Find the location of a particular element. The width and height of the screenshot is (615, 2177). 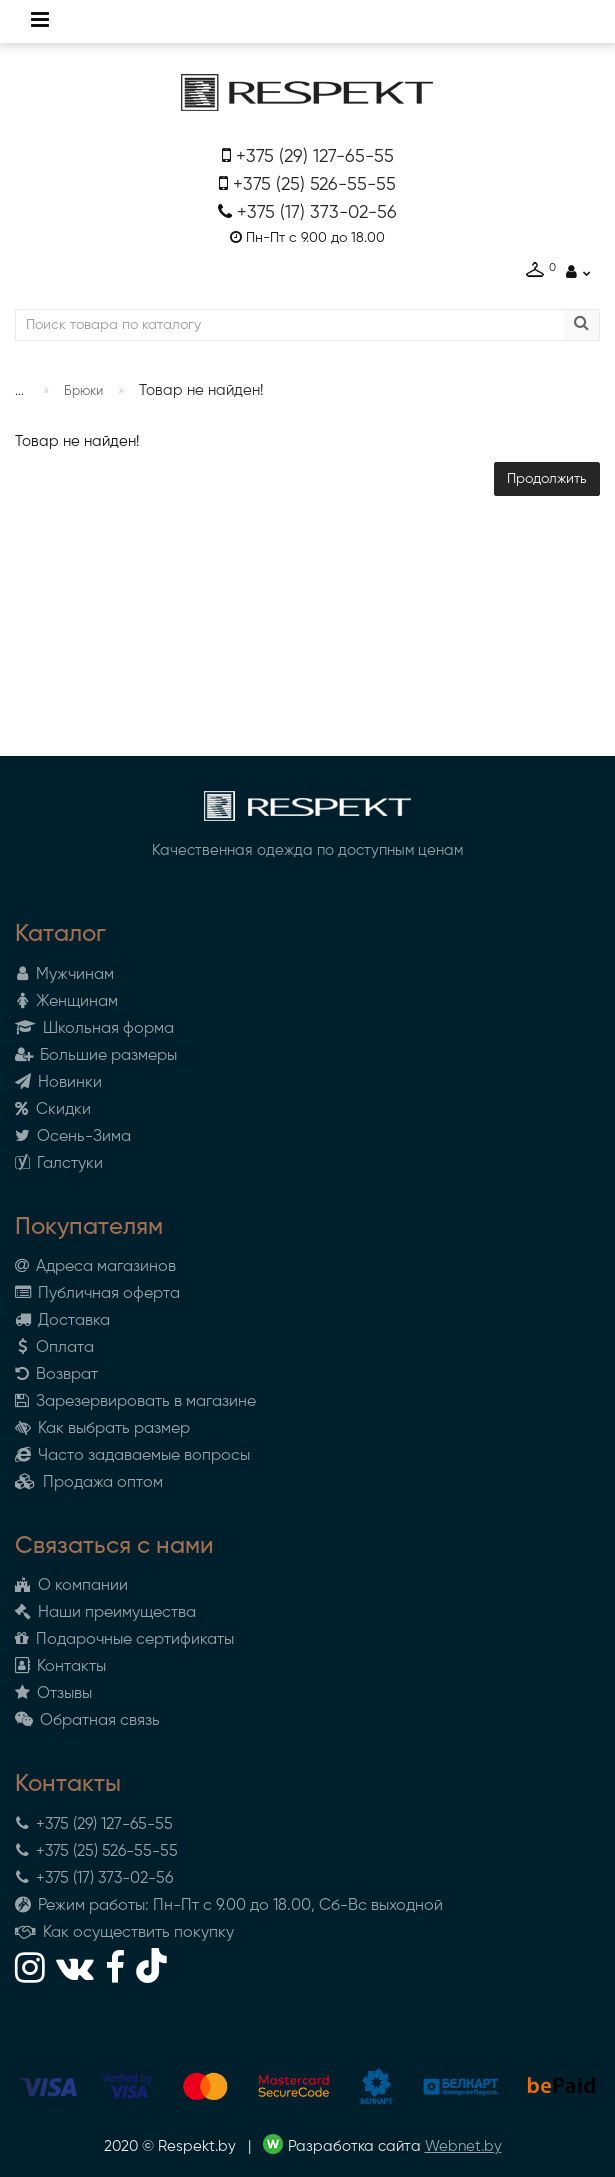

Большие размеры is located at coordinates (96, 1056).